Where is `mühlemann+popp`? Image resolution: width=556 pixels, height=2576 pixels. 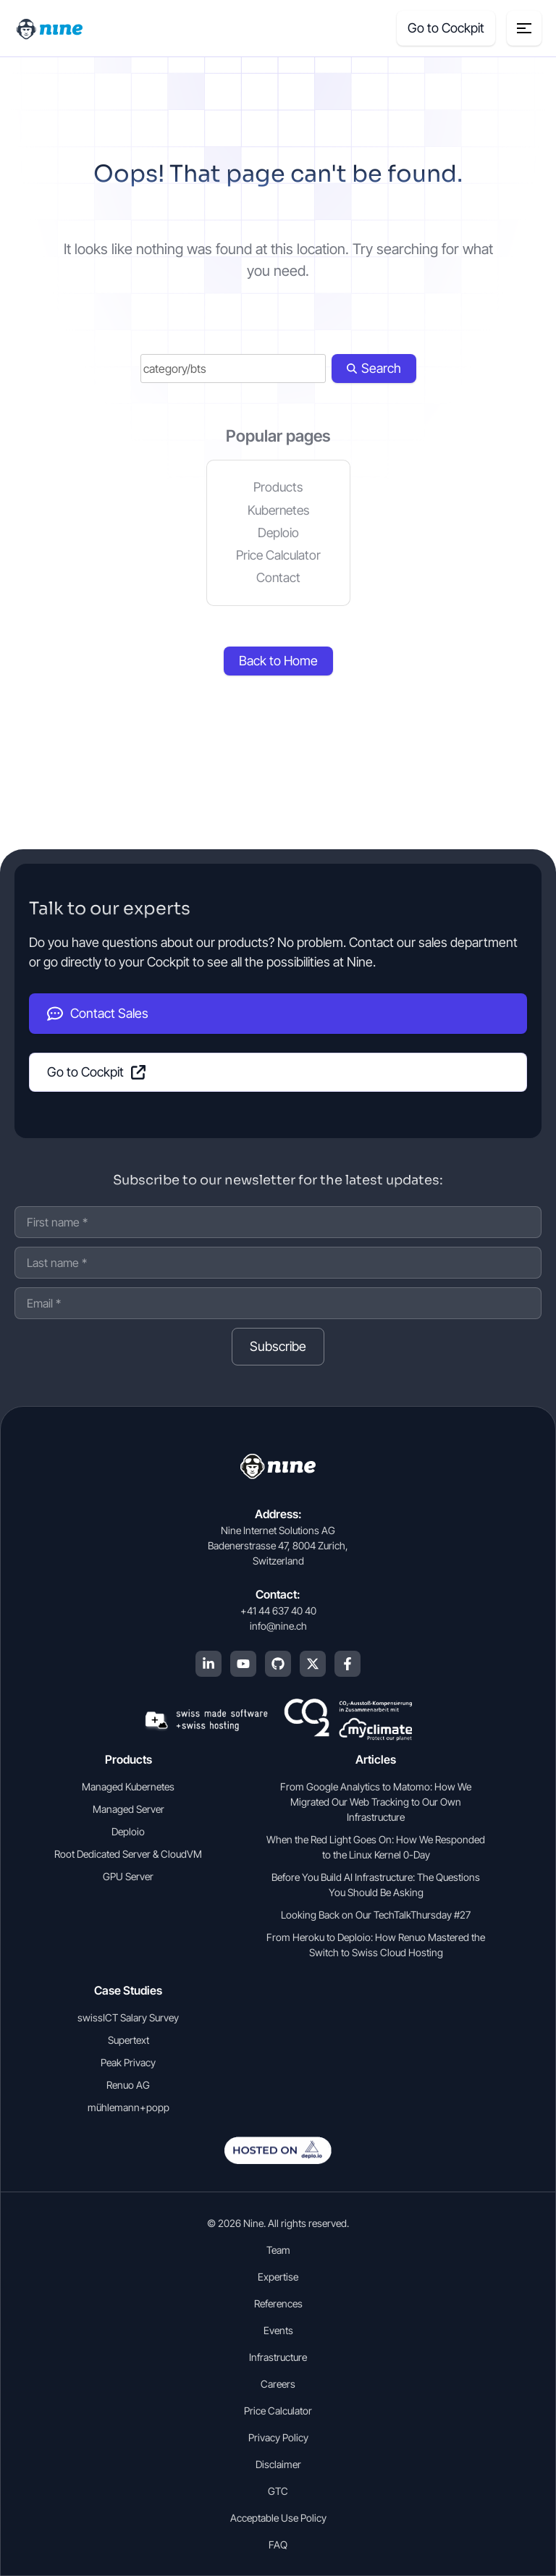
mühlemann+popp is located at coordinates (128, 2107).